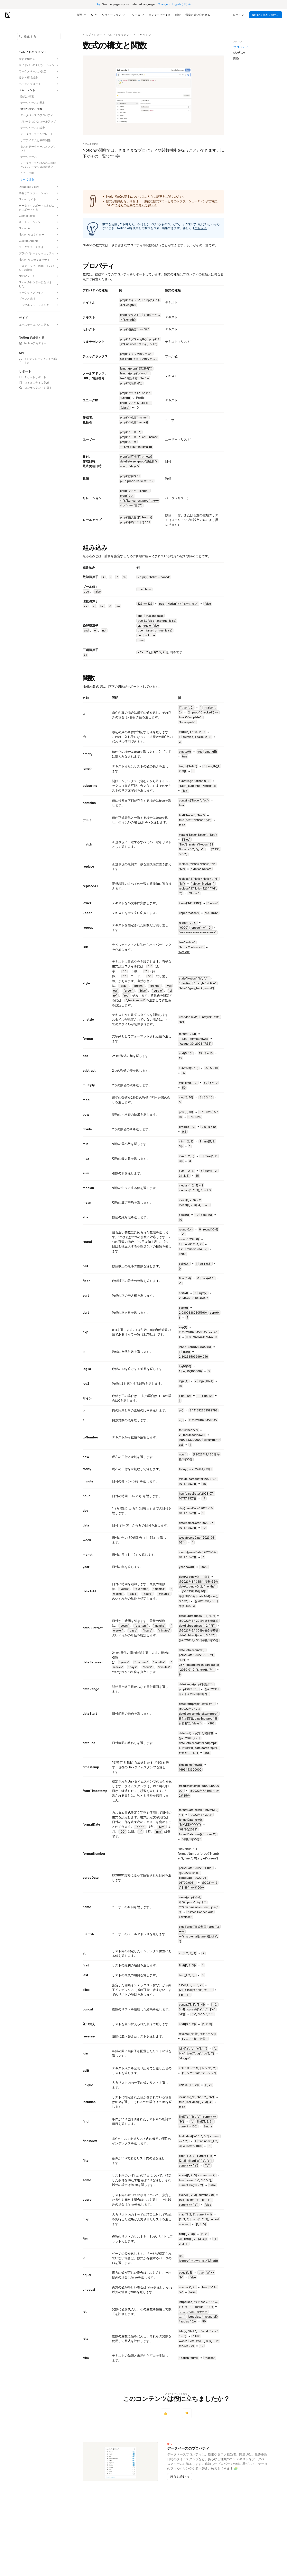 Image resolution: width=287 pixels, height=2576 pixels. What do you see at coordinates (39, 71) in the screenshot?
I see `[ワークスペースの設定セクションを展開する]` at bounding box center [39, 71].